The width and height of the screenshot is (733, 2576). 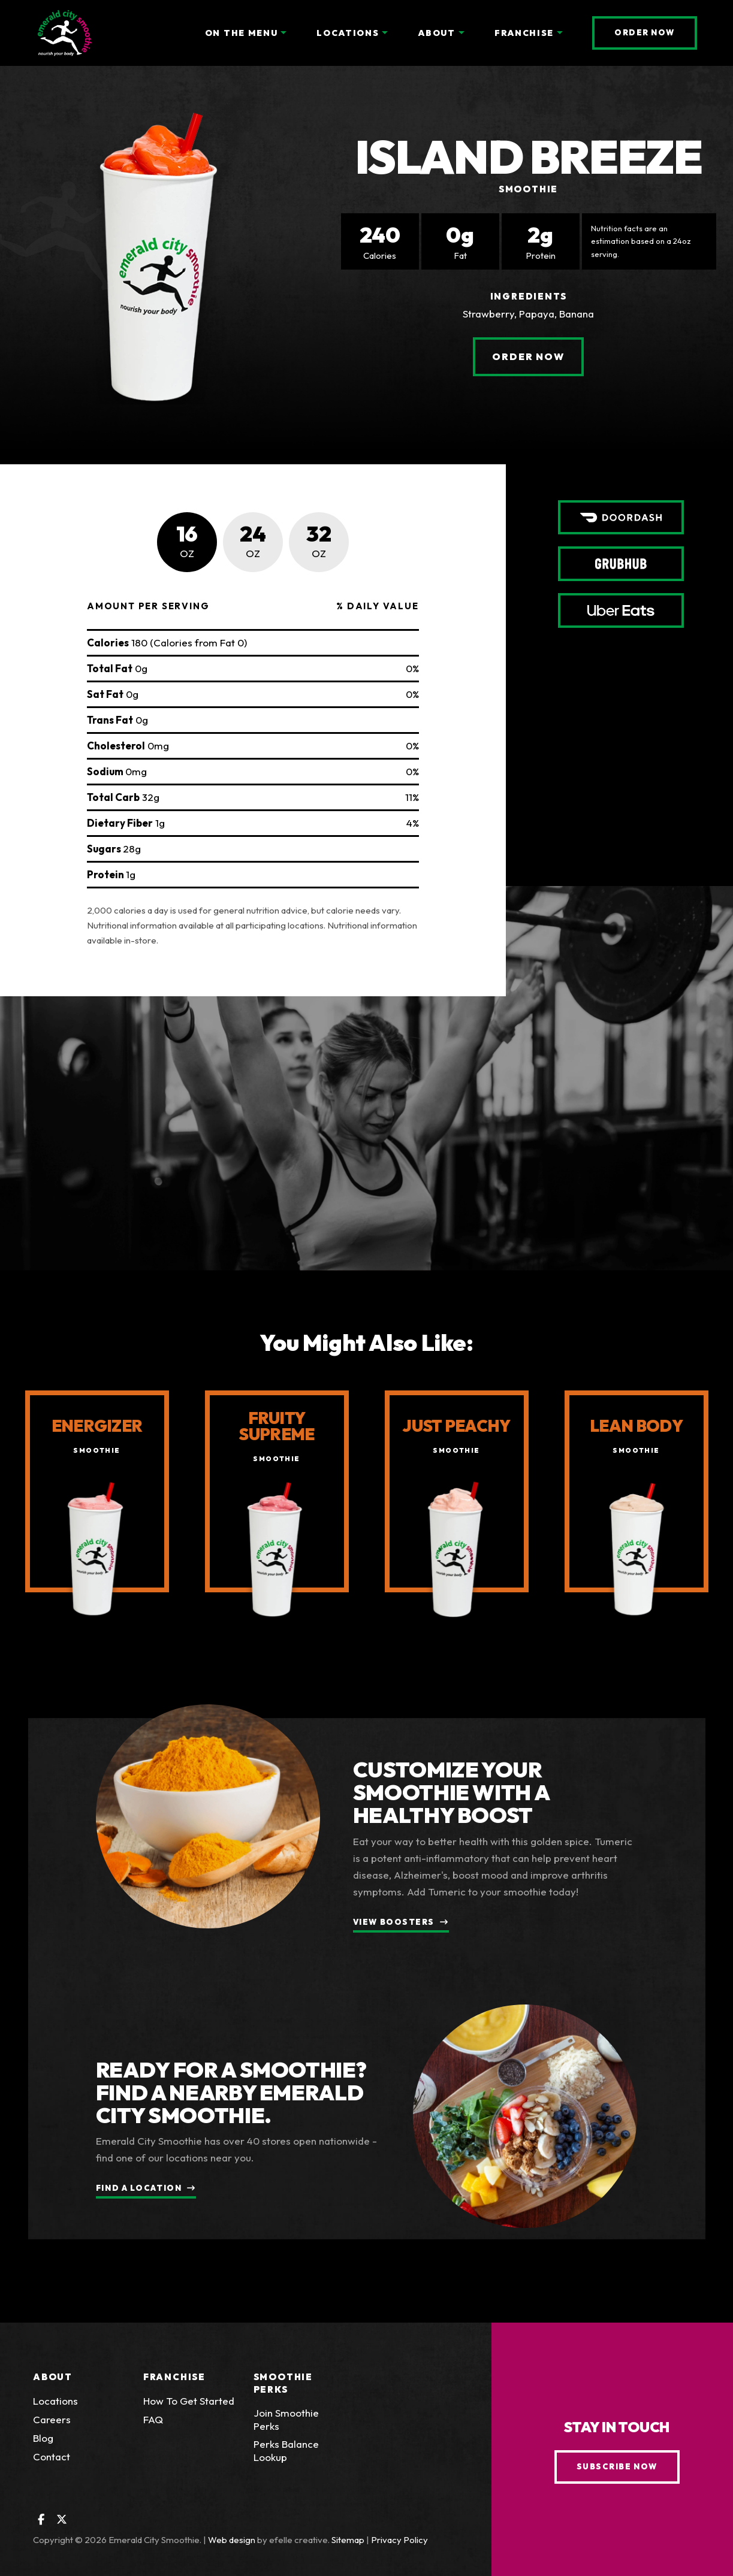 I want to click on Web design [Web design by efelle creative (Opens an external site in a new window)], so click(x=231, y=2539).